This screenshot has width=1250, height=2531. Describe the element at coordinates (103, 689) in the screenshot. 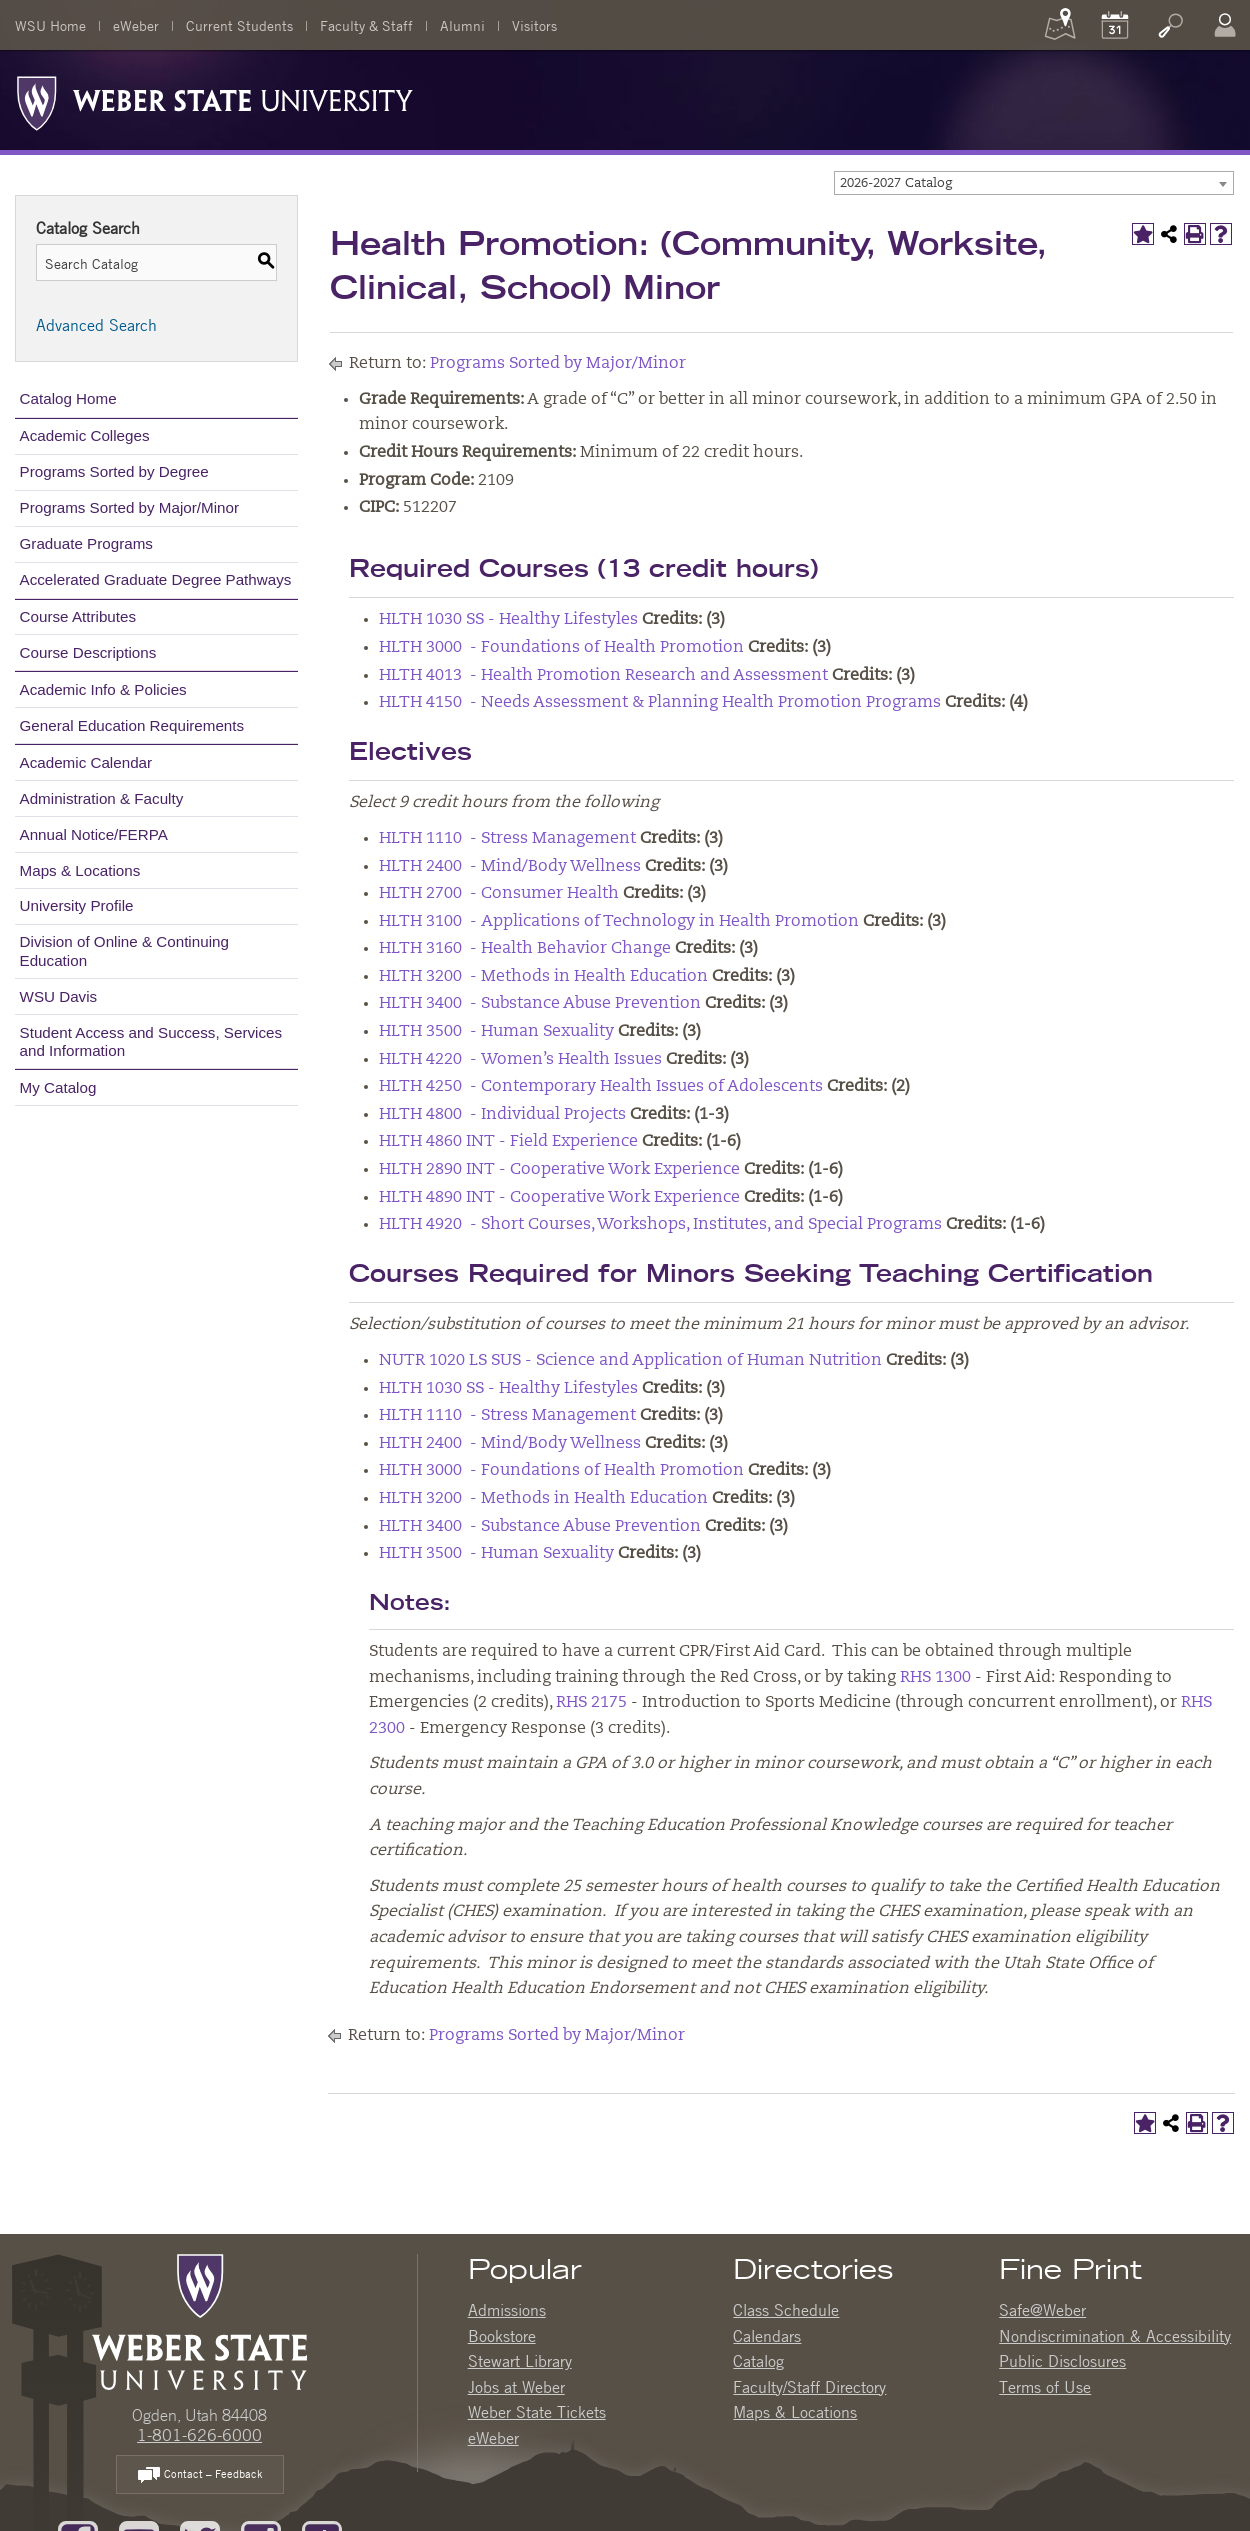

I see `Academic Info & Policies` at that location.